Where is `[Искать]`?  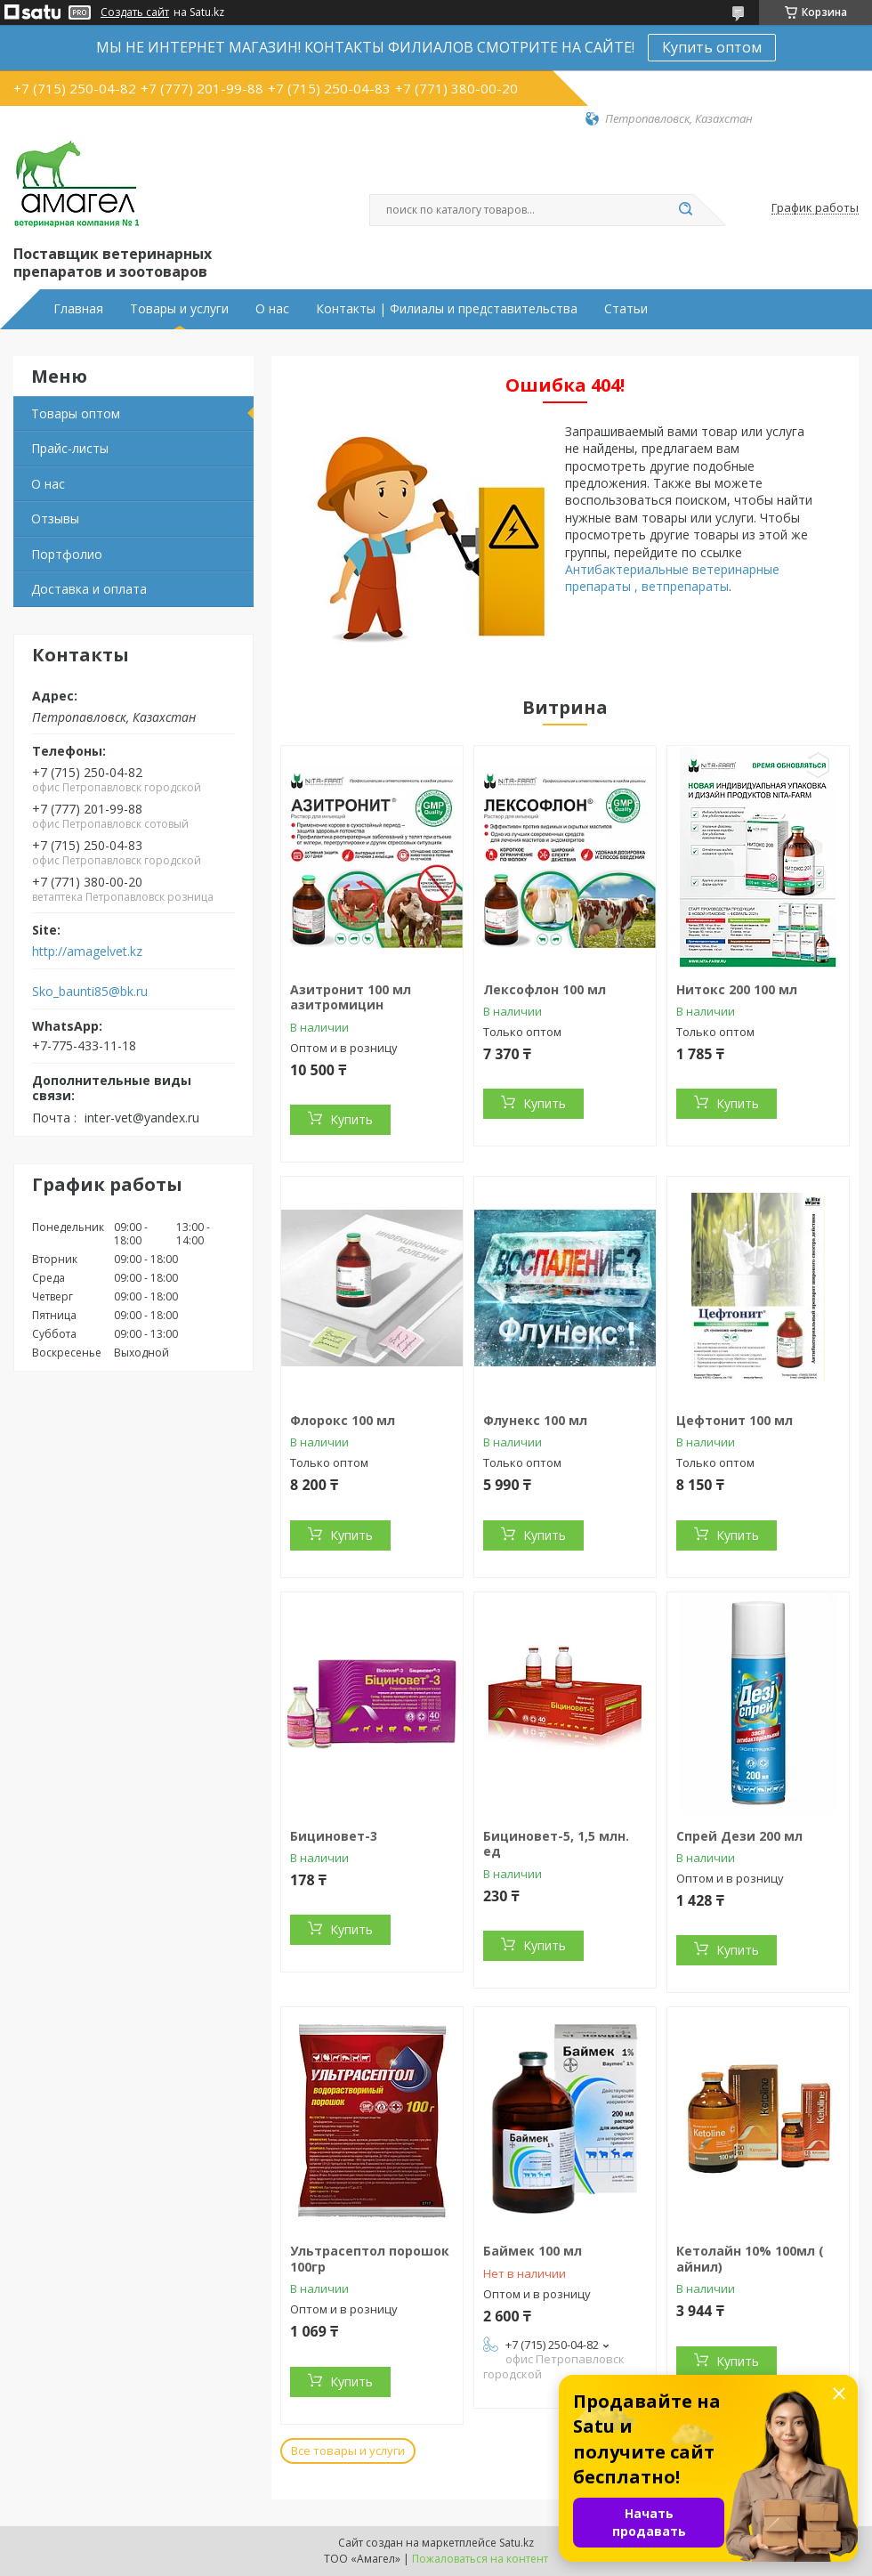 [Искать] is located at coordinates (685, 210).